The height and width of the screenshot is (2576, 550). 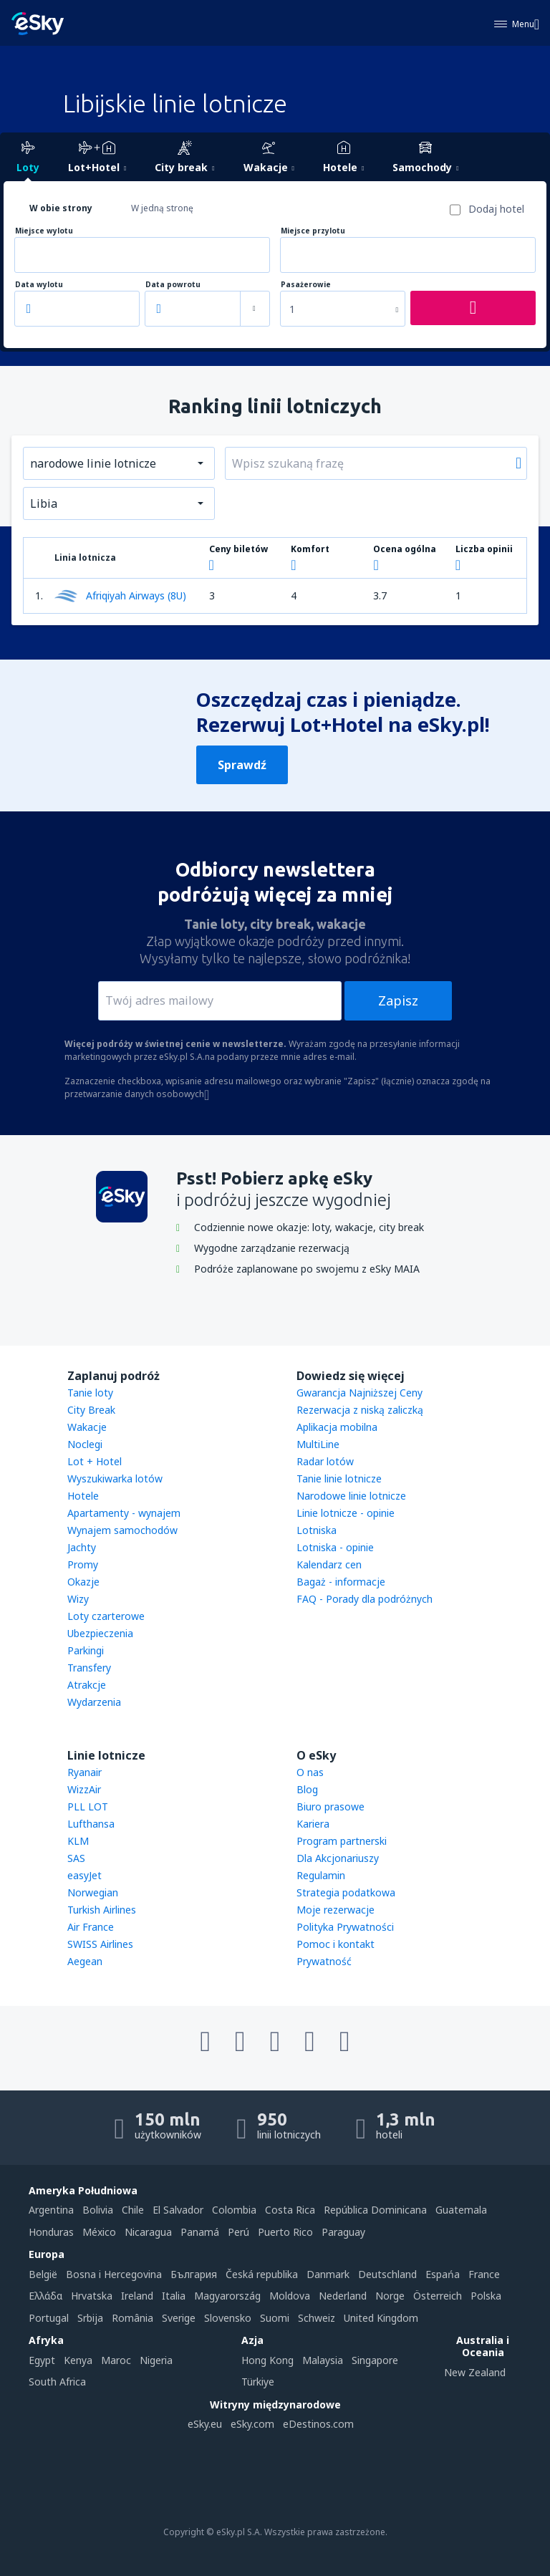 What do you see at coordinates (137, 2295) in the screenshot?
I see `Ireland` at bounding box center [137, 2295].